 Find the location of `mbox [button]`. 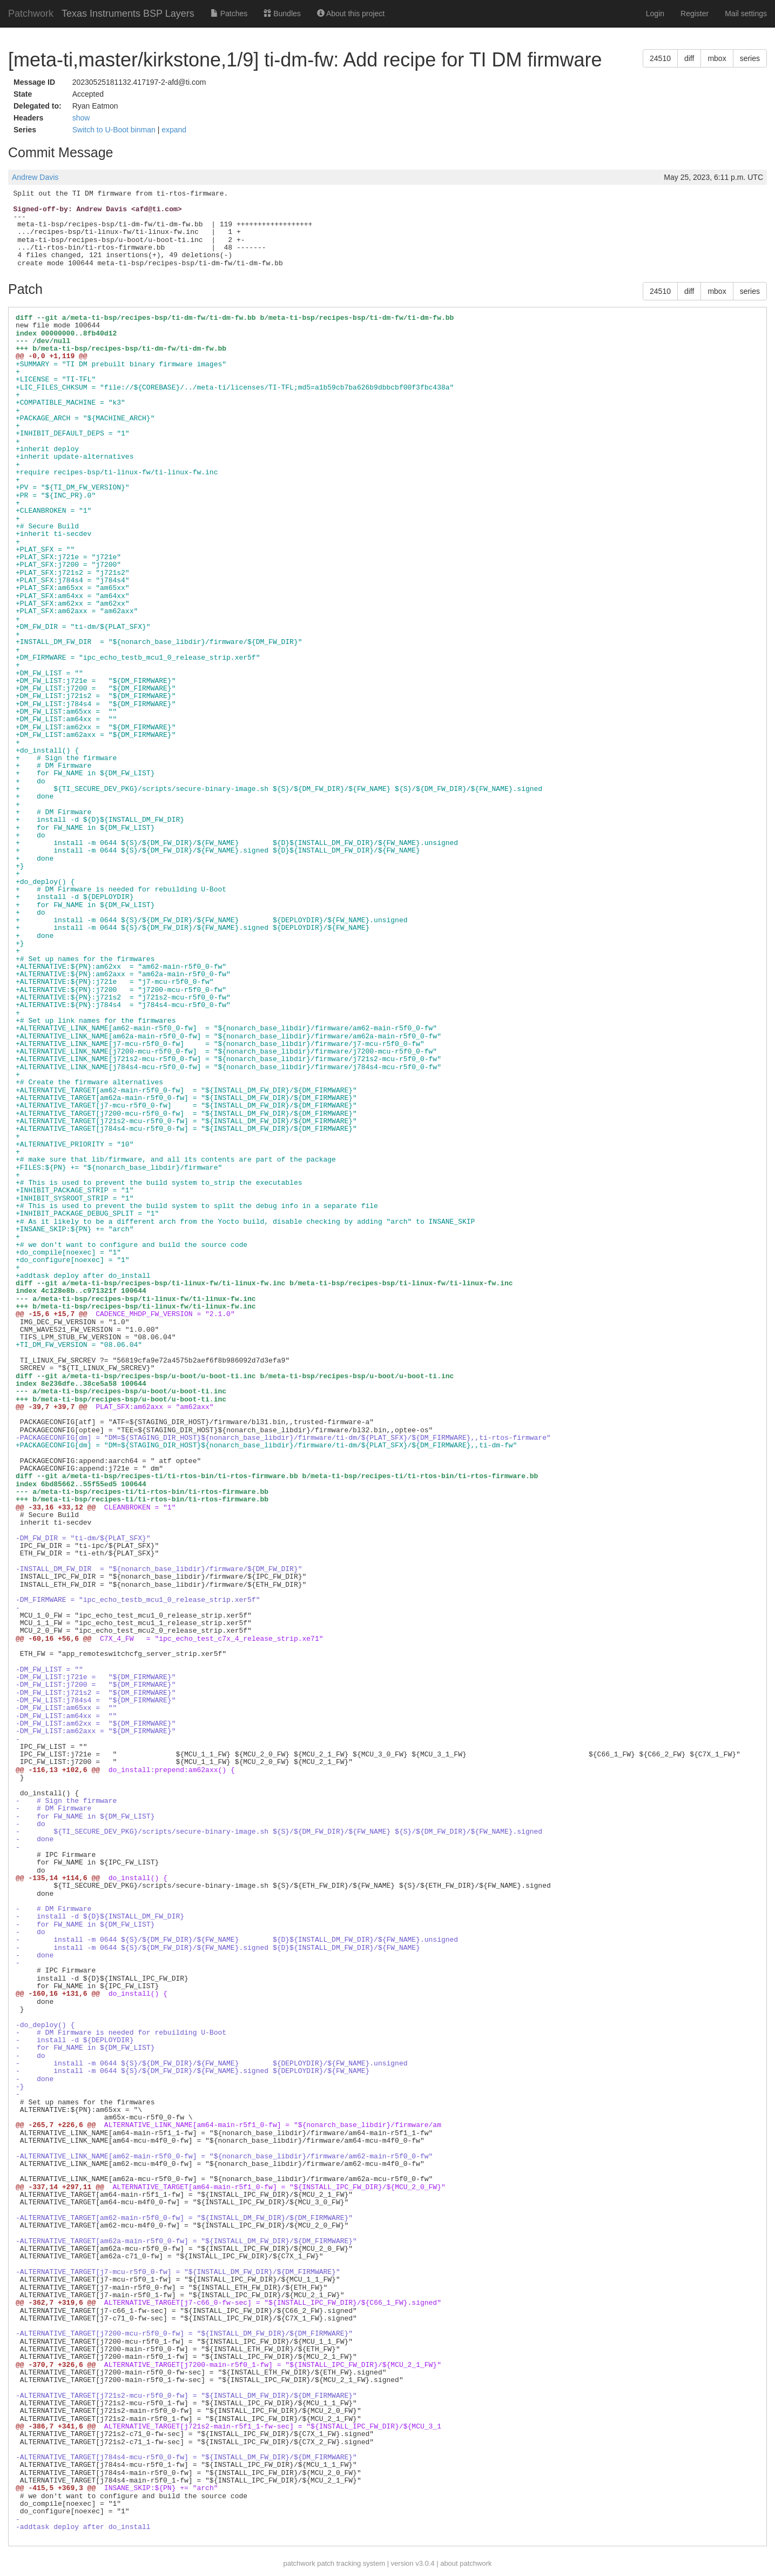

mbox [button] is located at coordinates (716, 58).